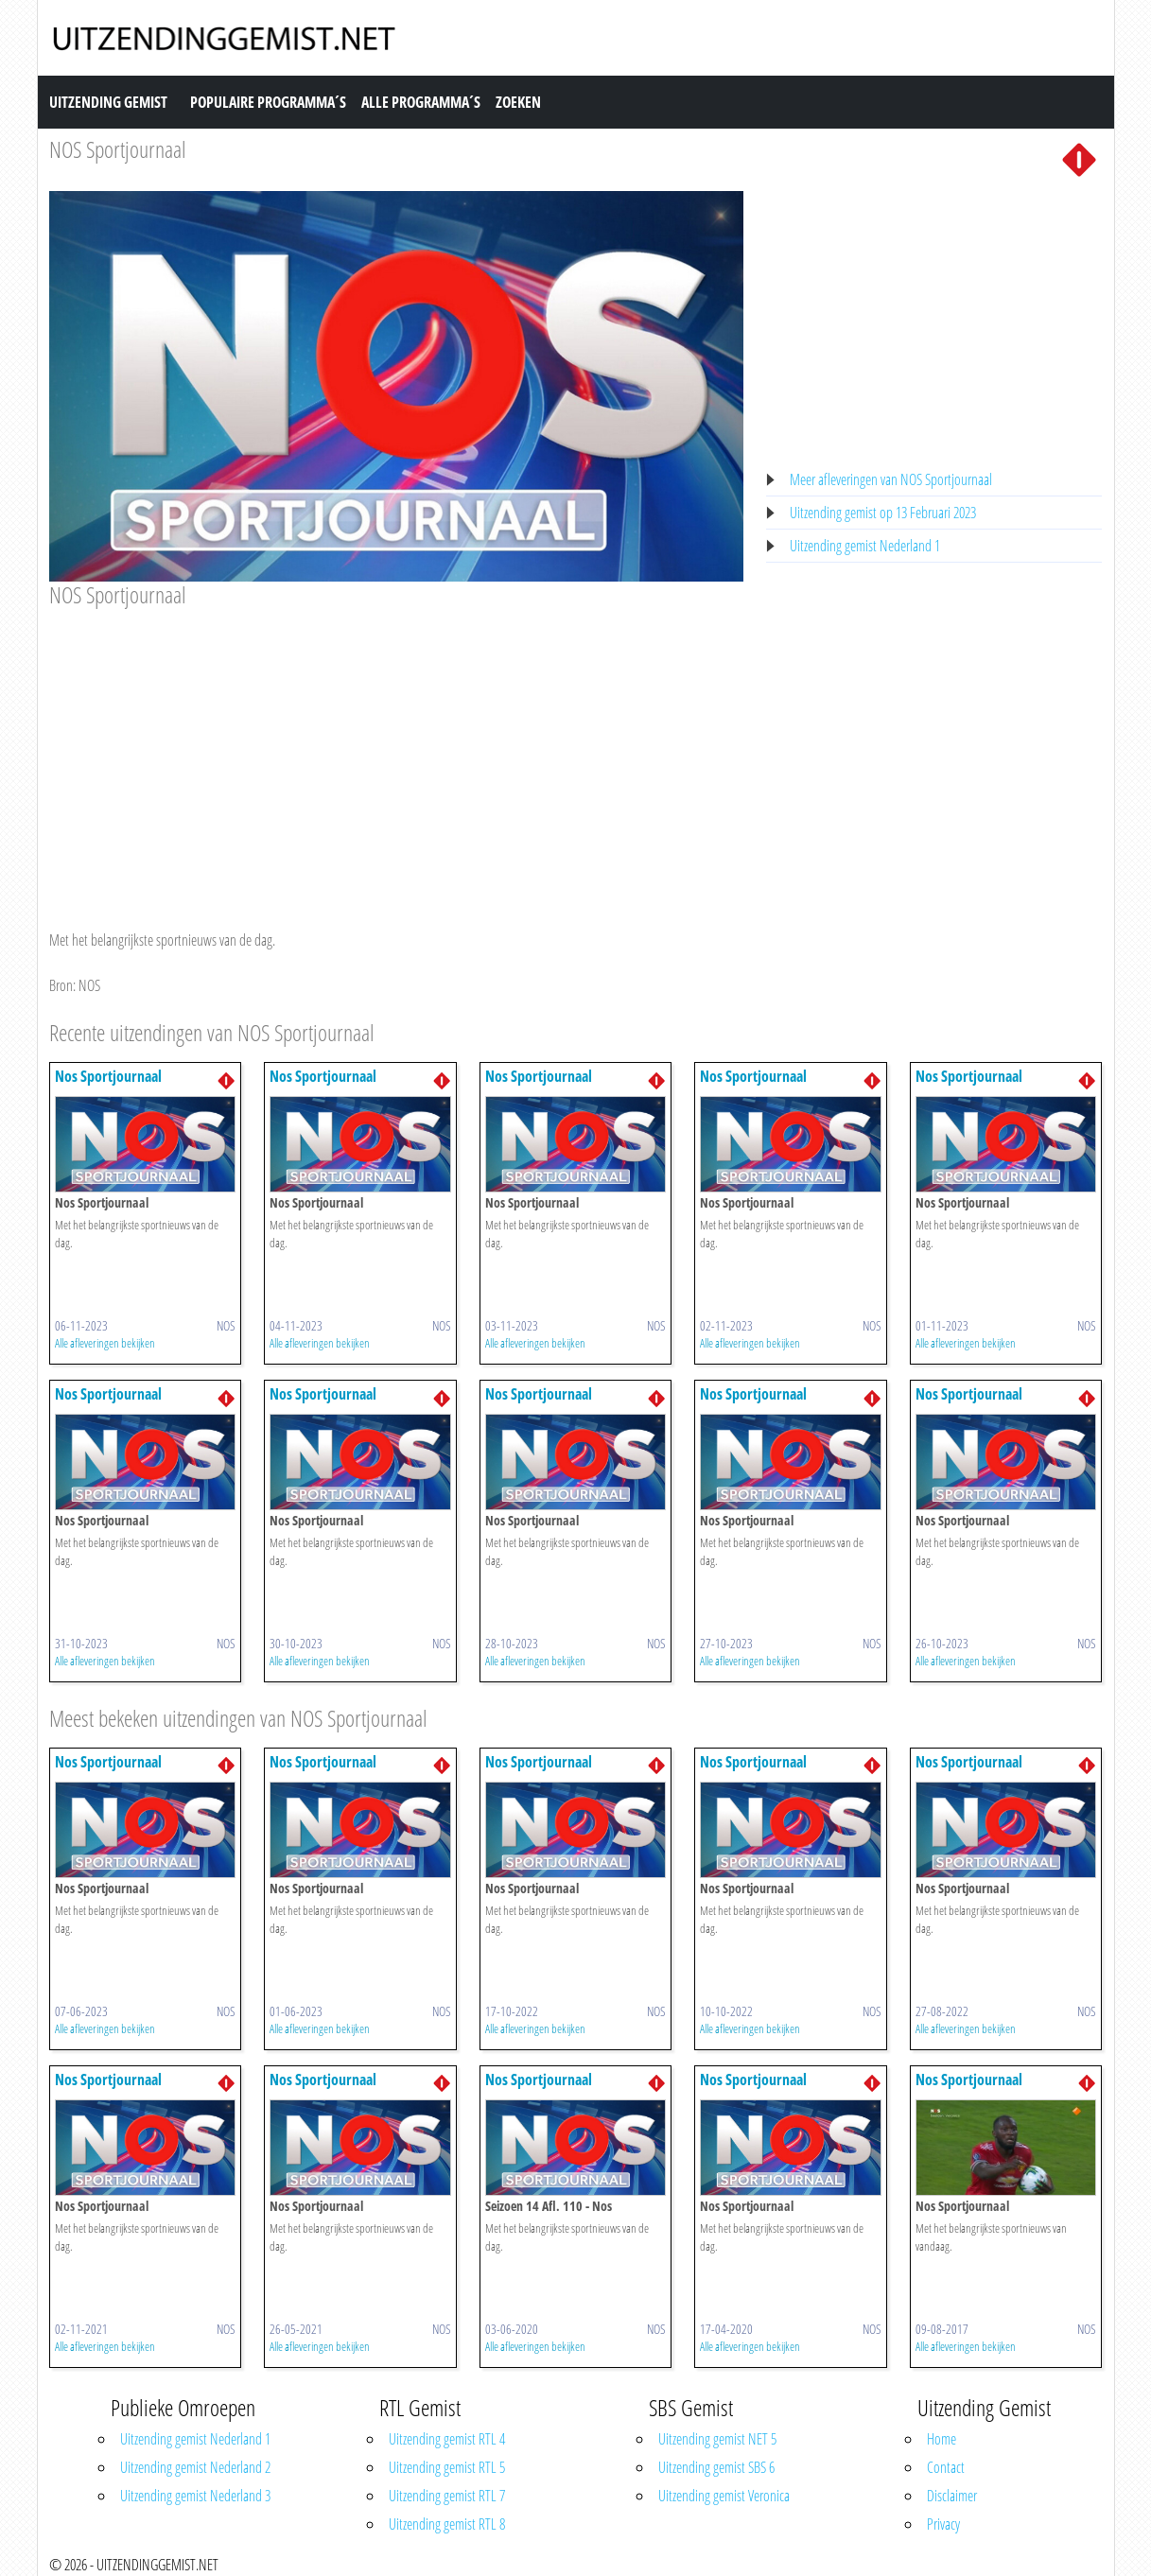 Image resolution: width=1151 pixels, height=2576 pixels. What do you see at coordinates (891, 479) in the screenshot?
I see `Meer afleveringen van NOS Sportjournaal` at bounding box center [891, 479].